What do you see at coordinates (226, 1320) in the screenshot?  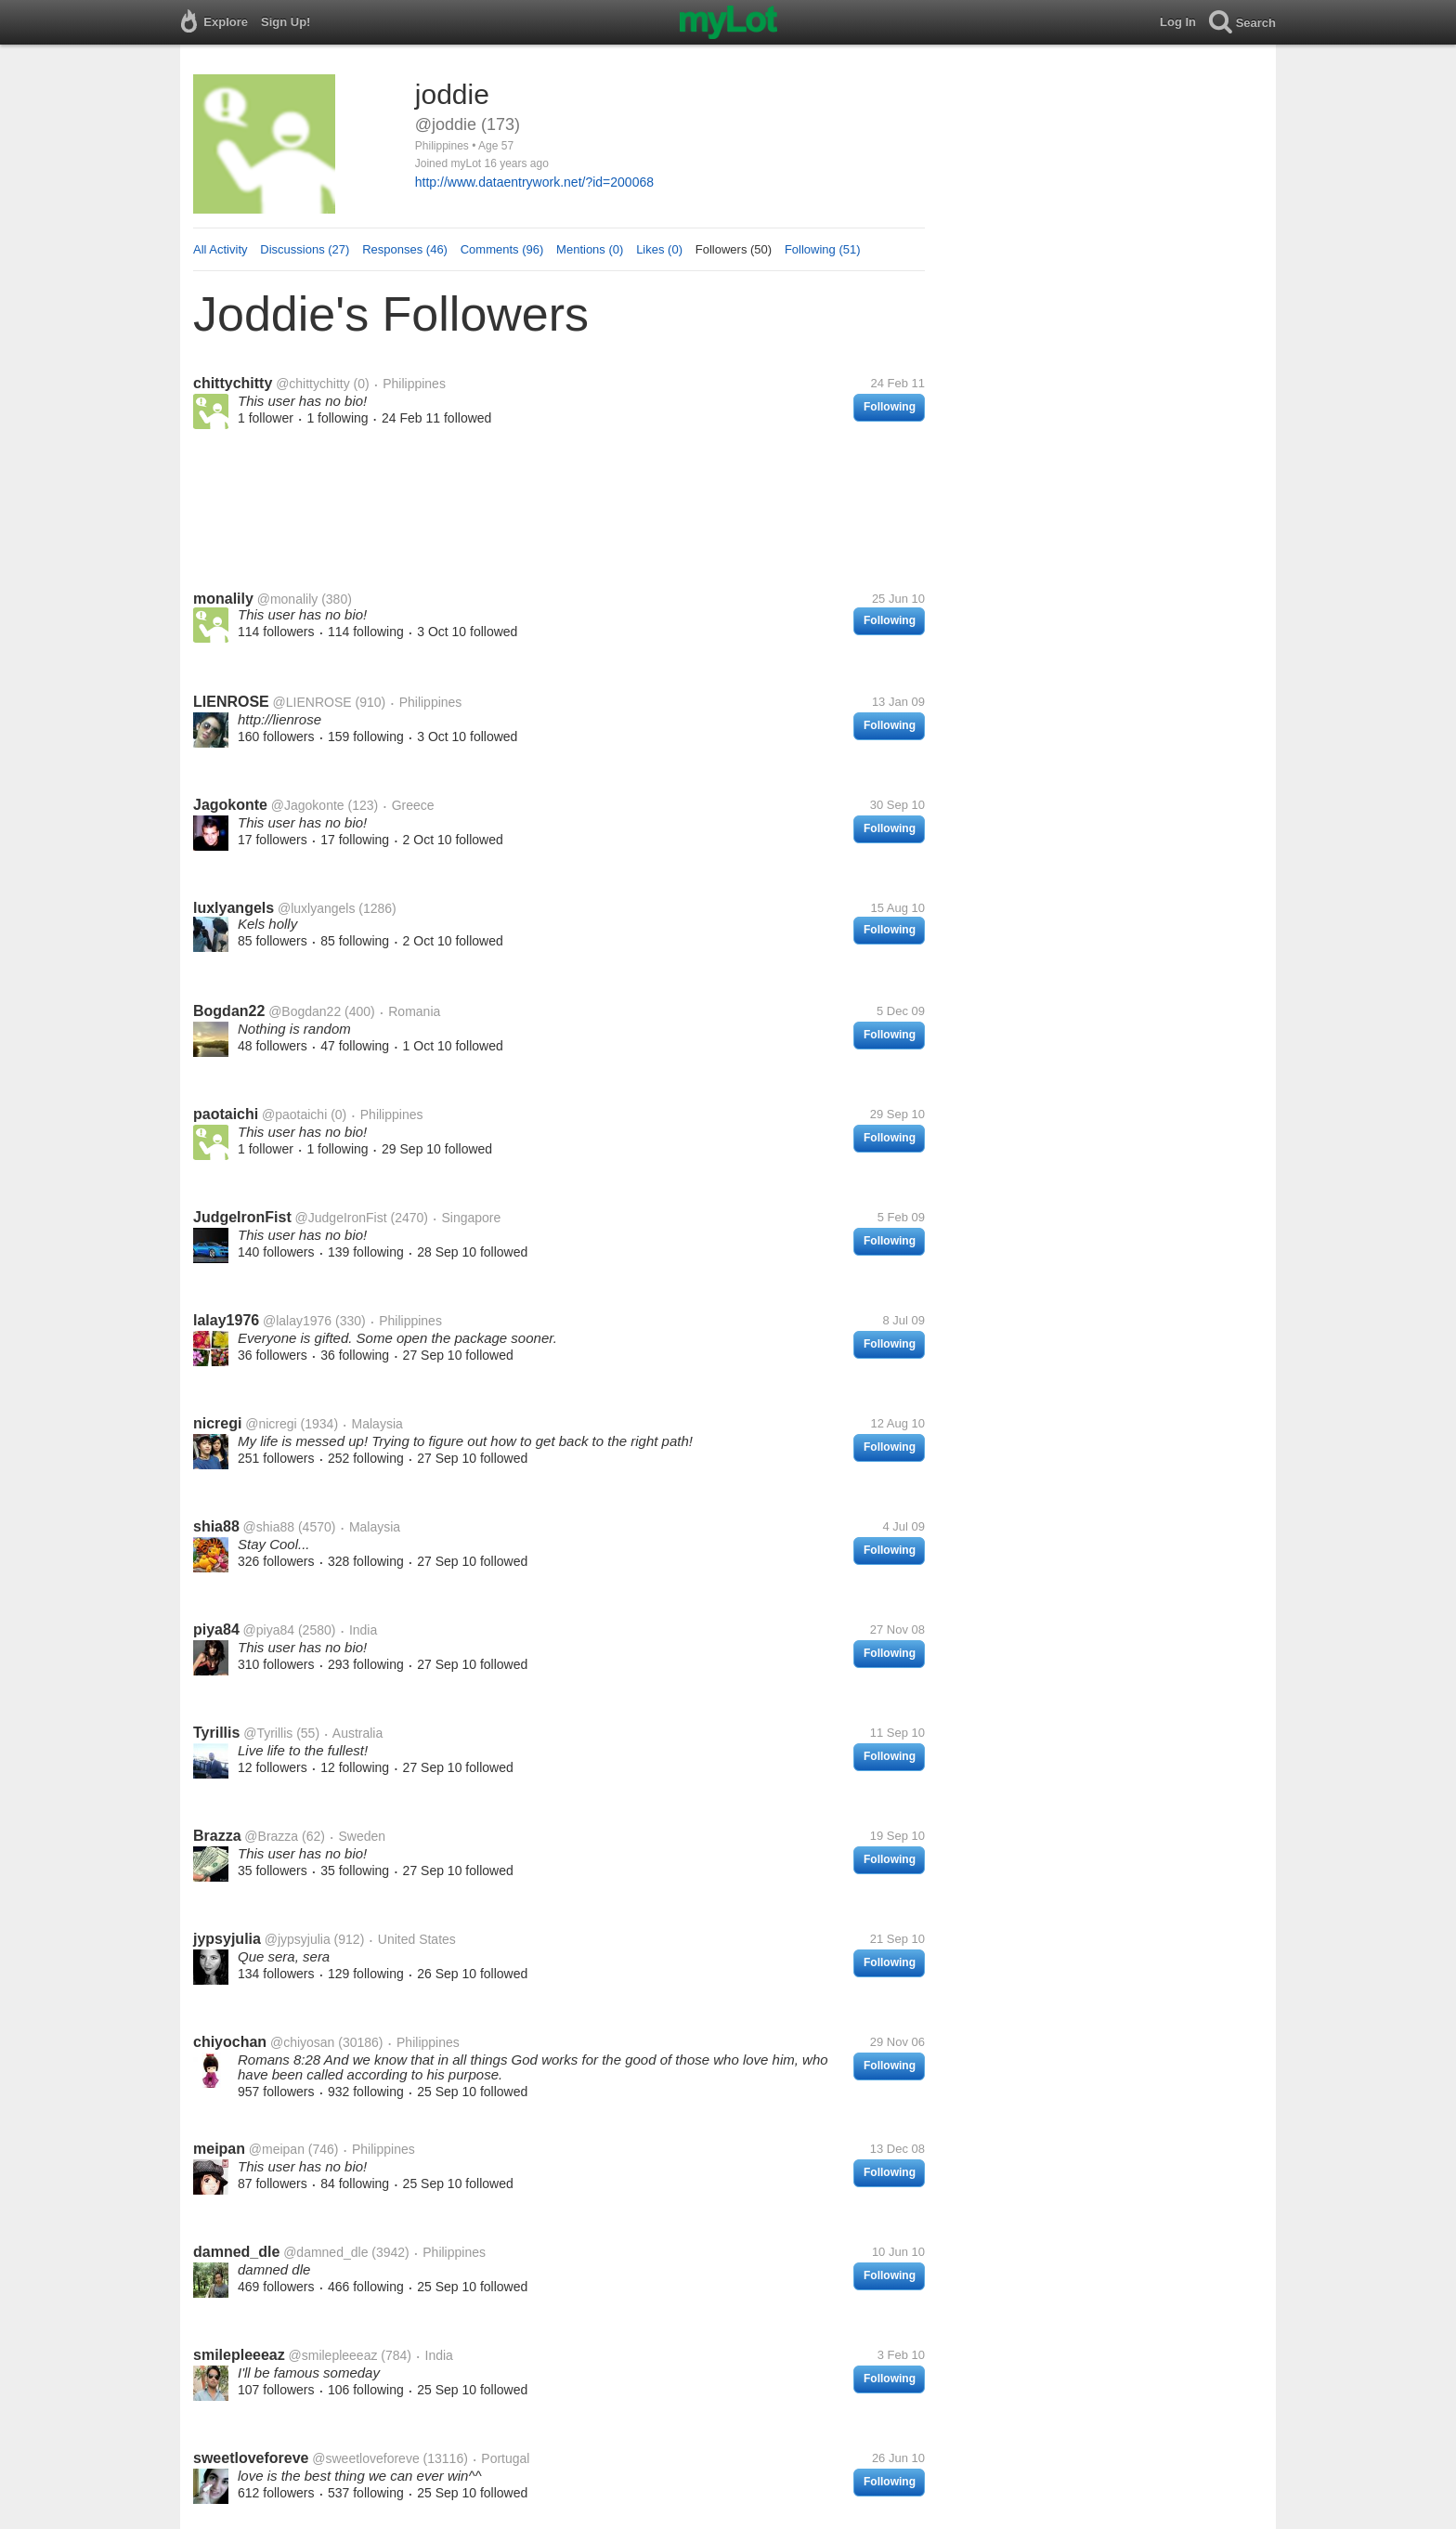 I see `lalay1976` at bounding box center [226, 1320].